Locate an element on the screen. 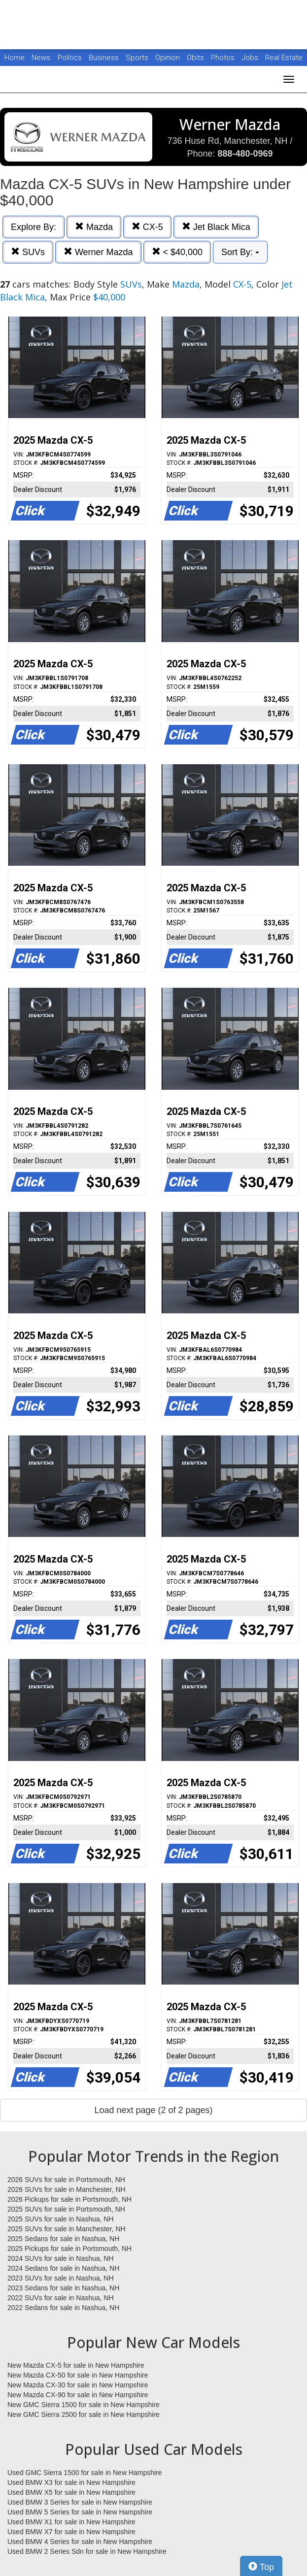 This screenshot has width=307, height=2576. New GMC Sierra 2500 for sale in New Hampshire is located at coordinates (83, 2414).